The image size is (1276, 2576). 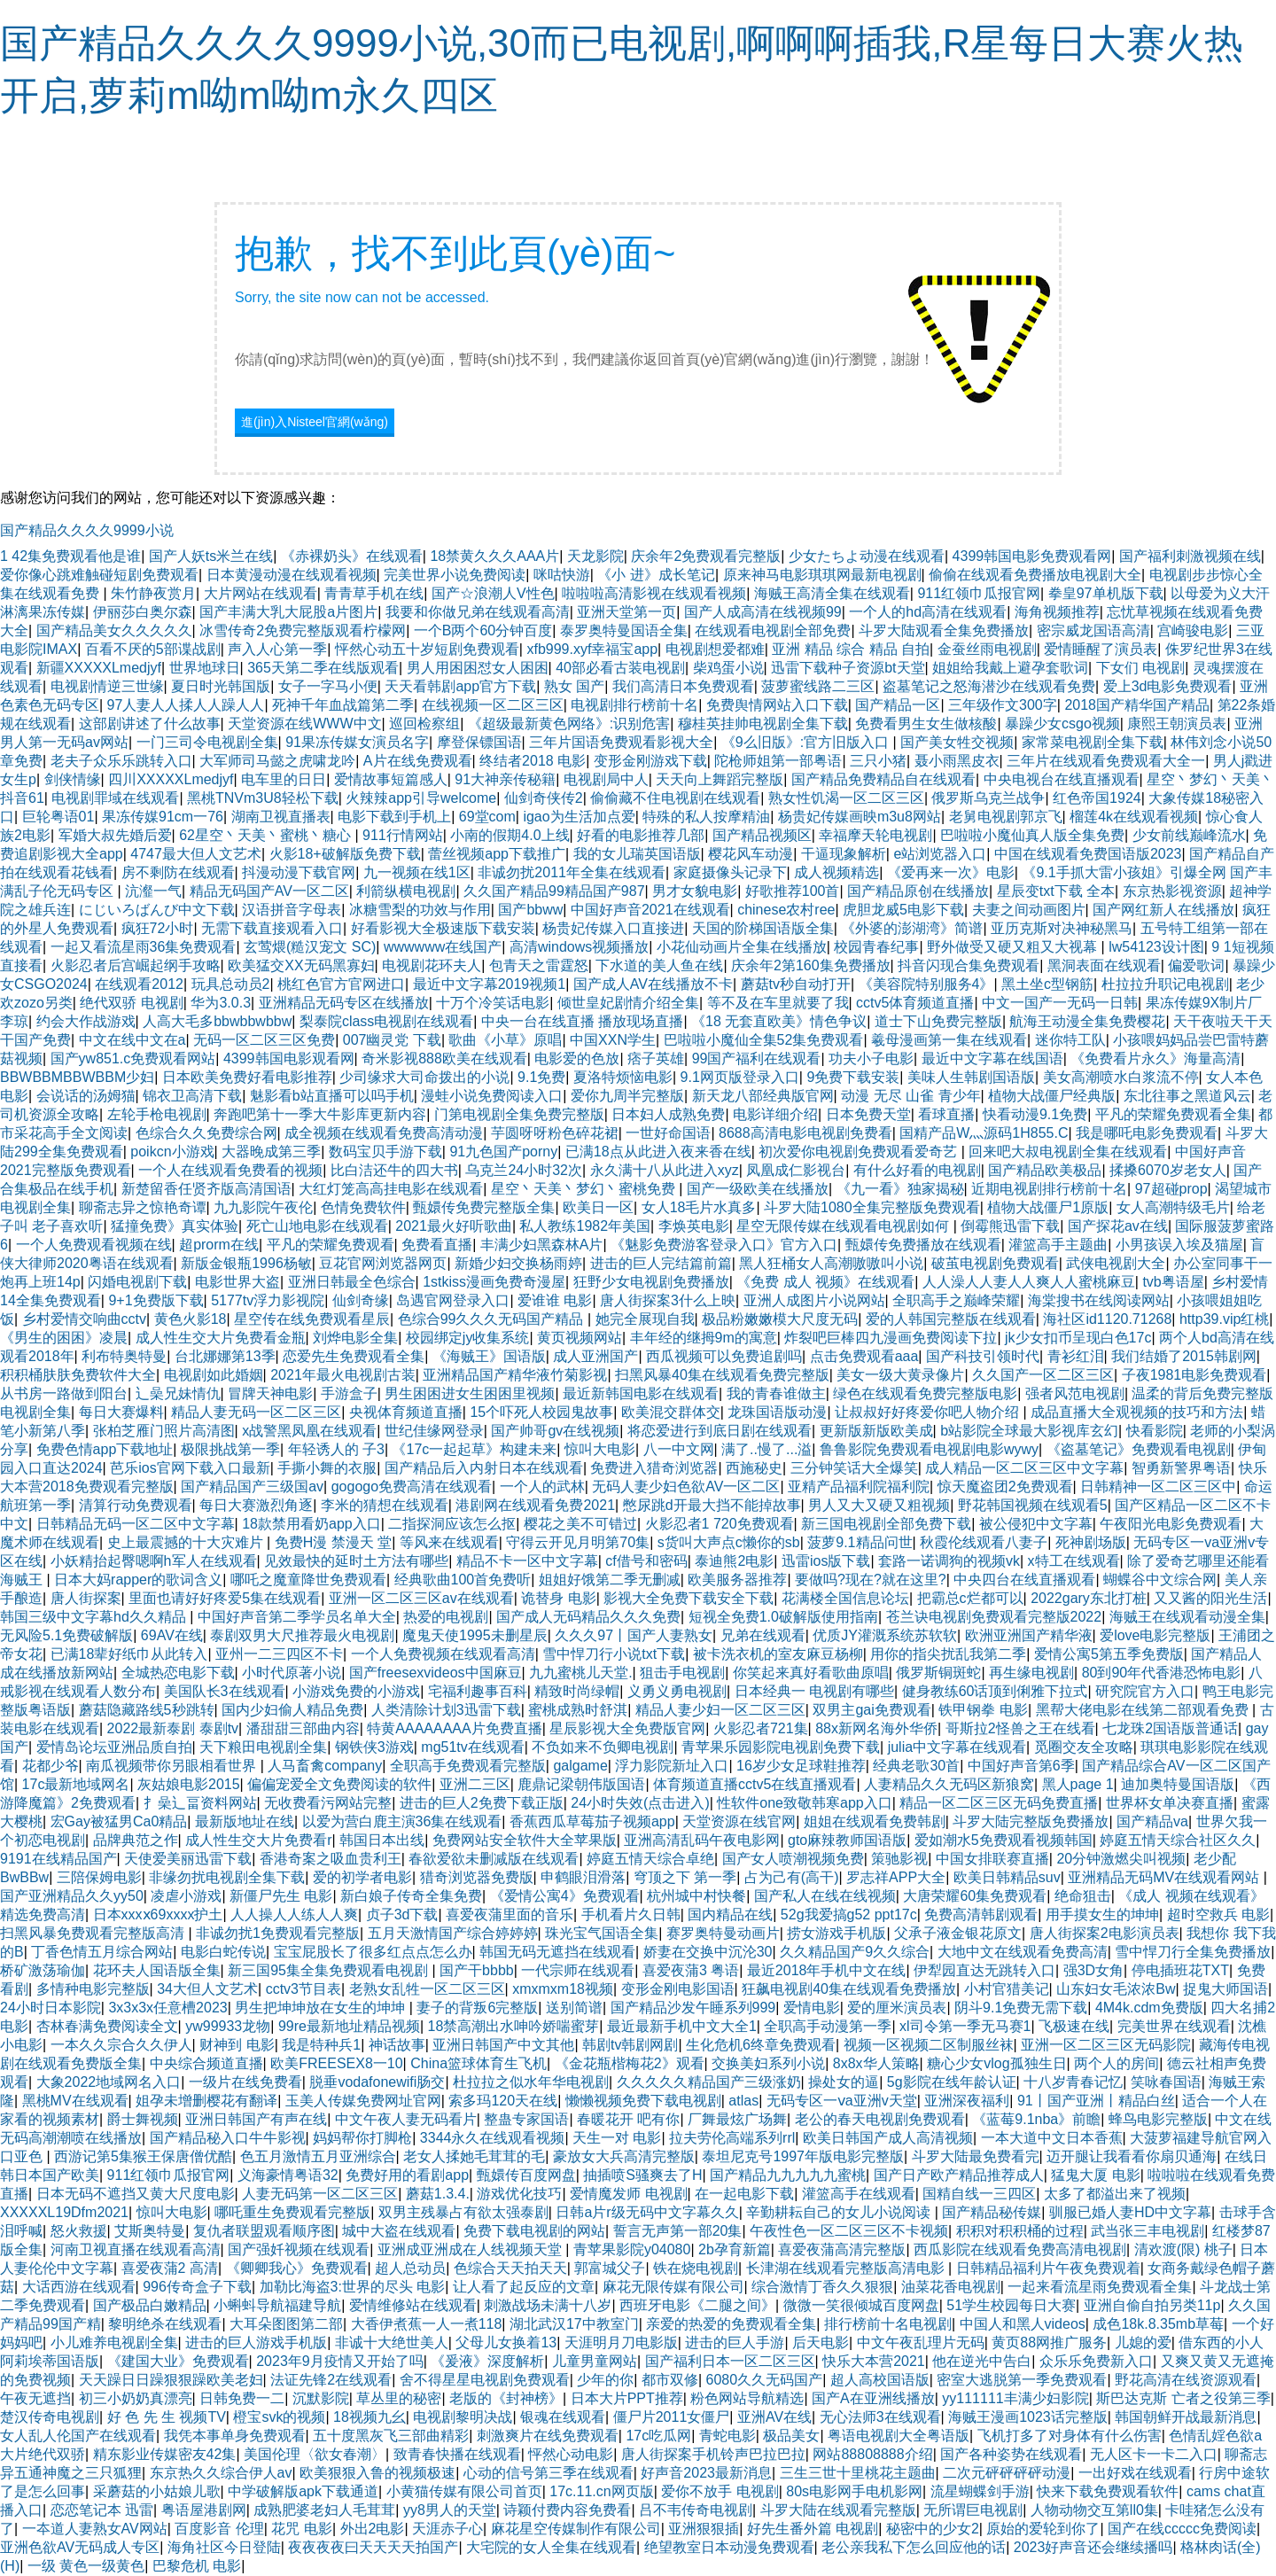 I want to click on 九一视频在线1区, so click(x=417, y=872).